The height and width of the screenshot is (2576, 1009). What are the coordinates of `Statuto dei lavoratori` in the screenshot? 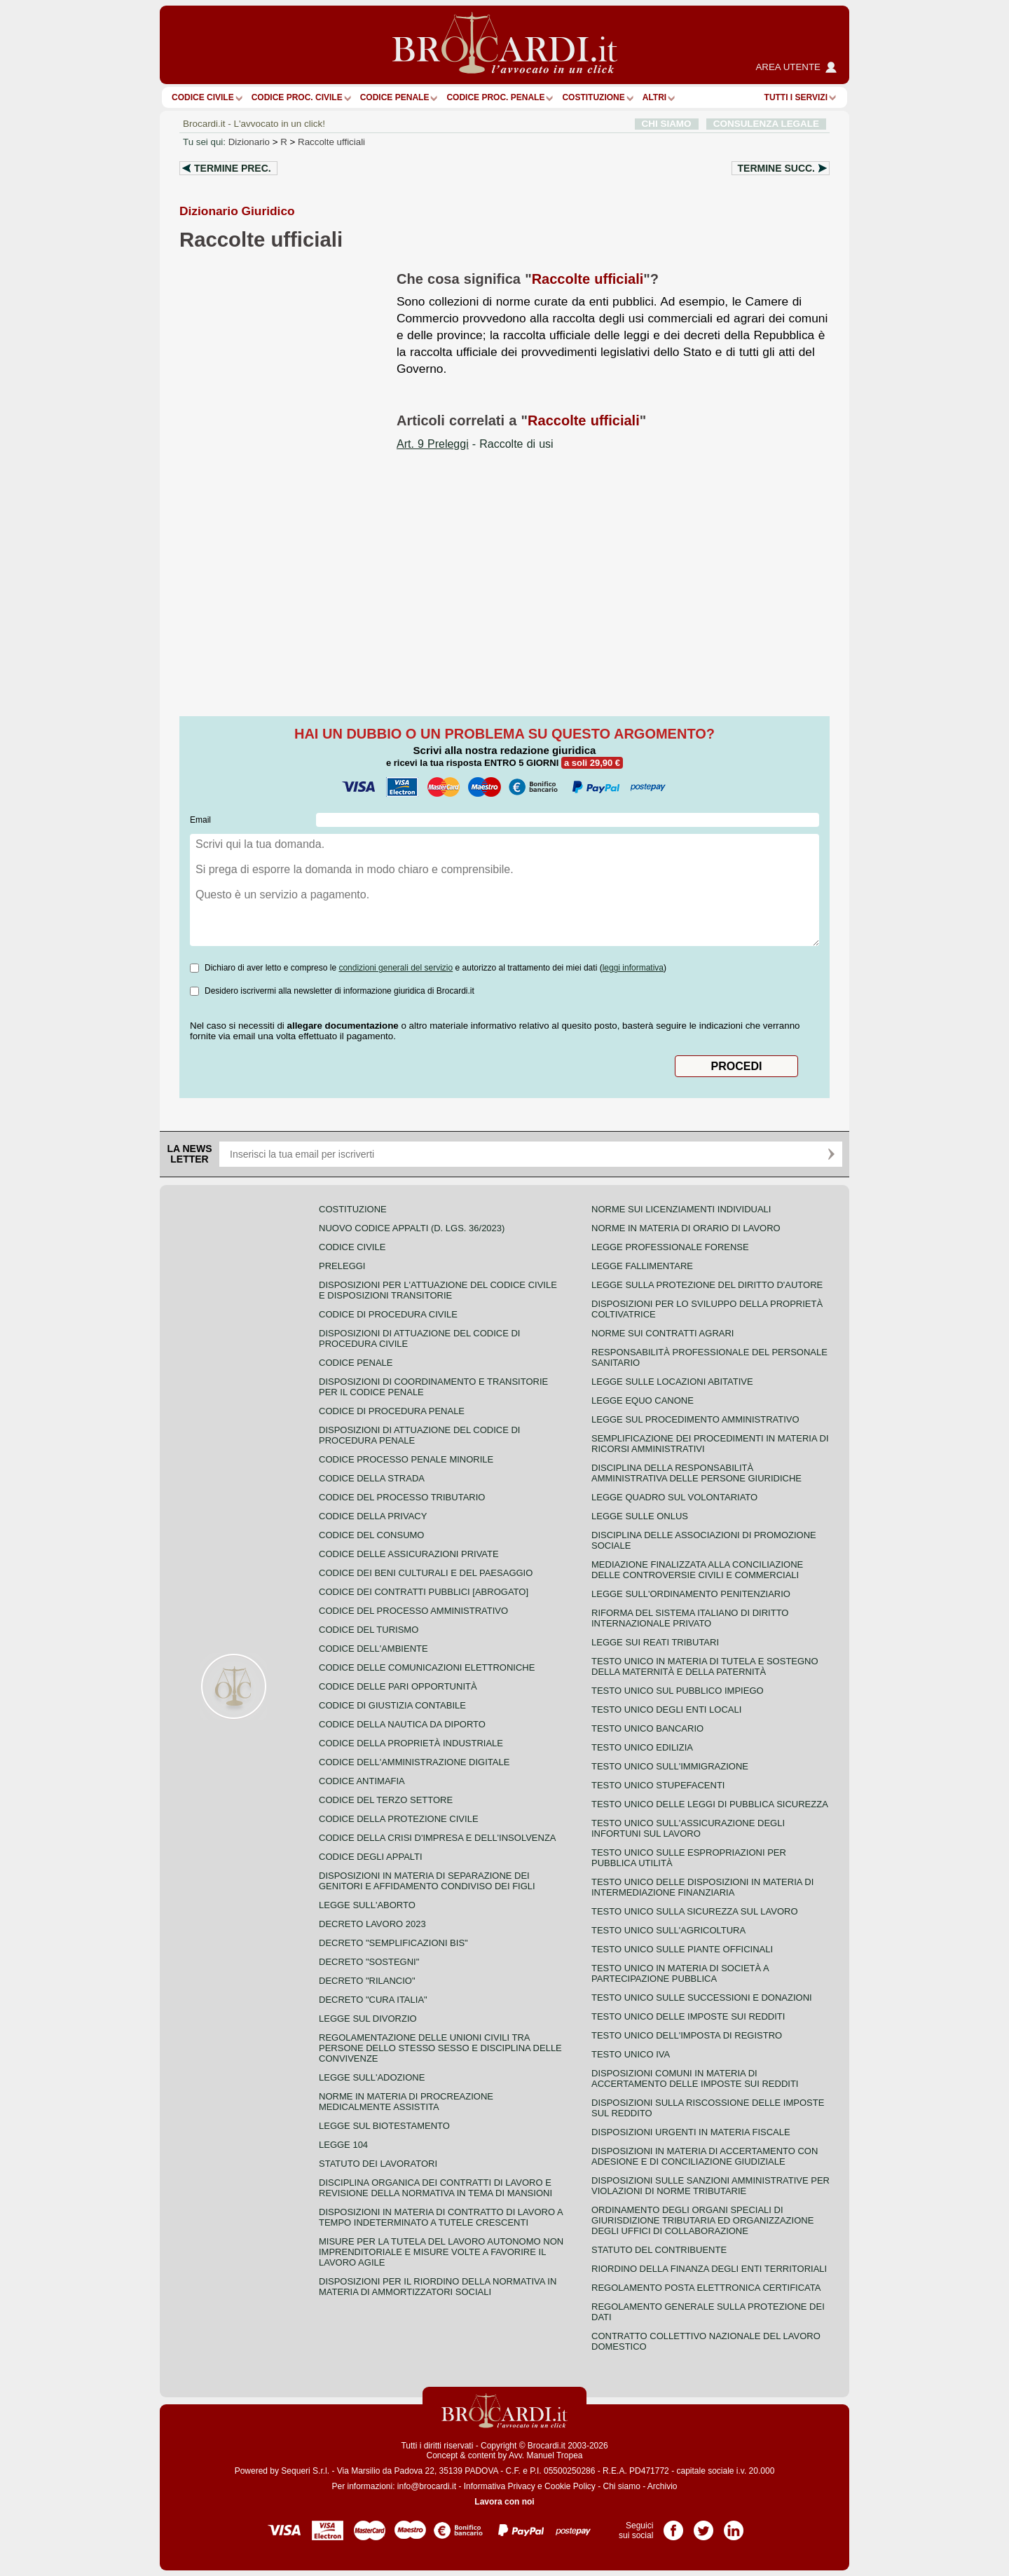 It's located at (378, 2163).